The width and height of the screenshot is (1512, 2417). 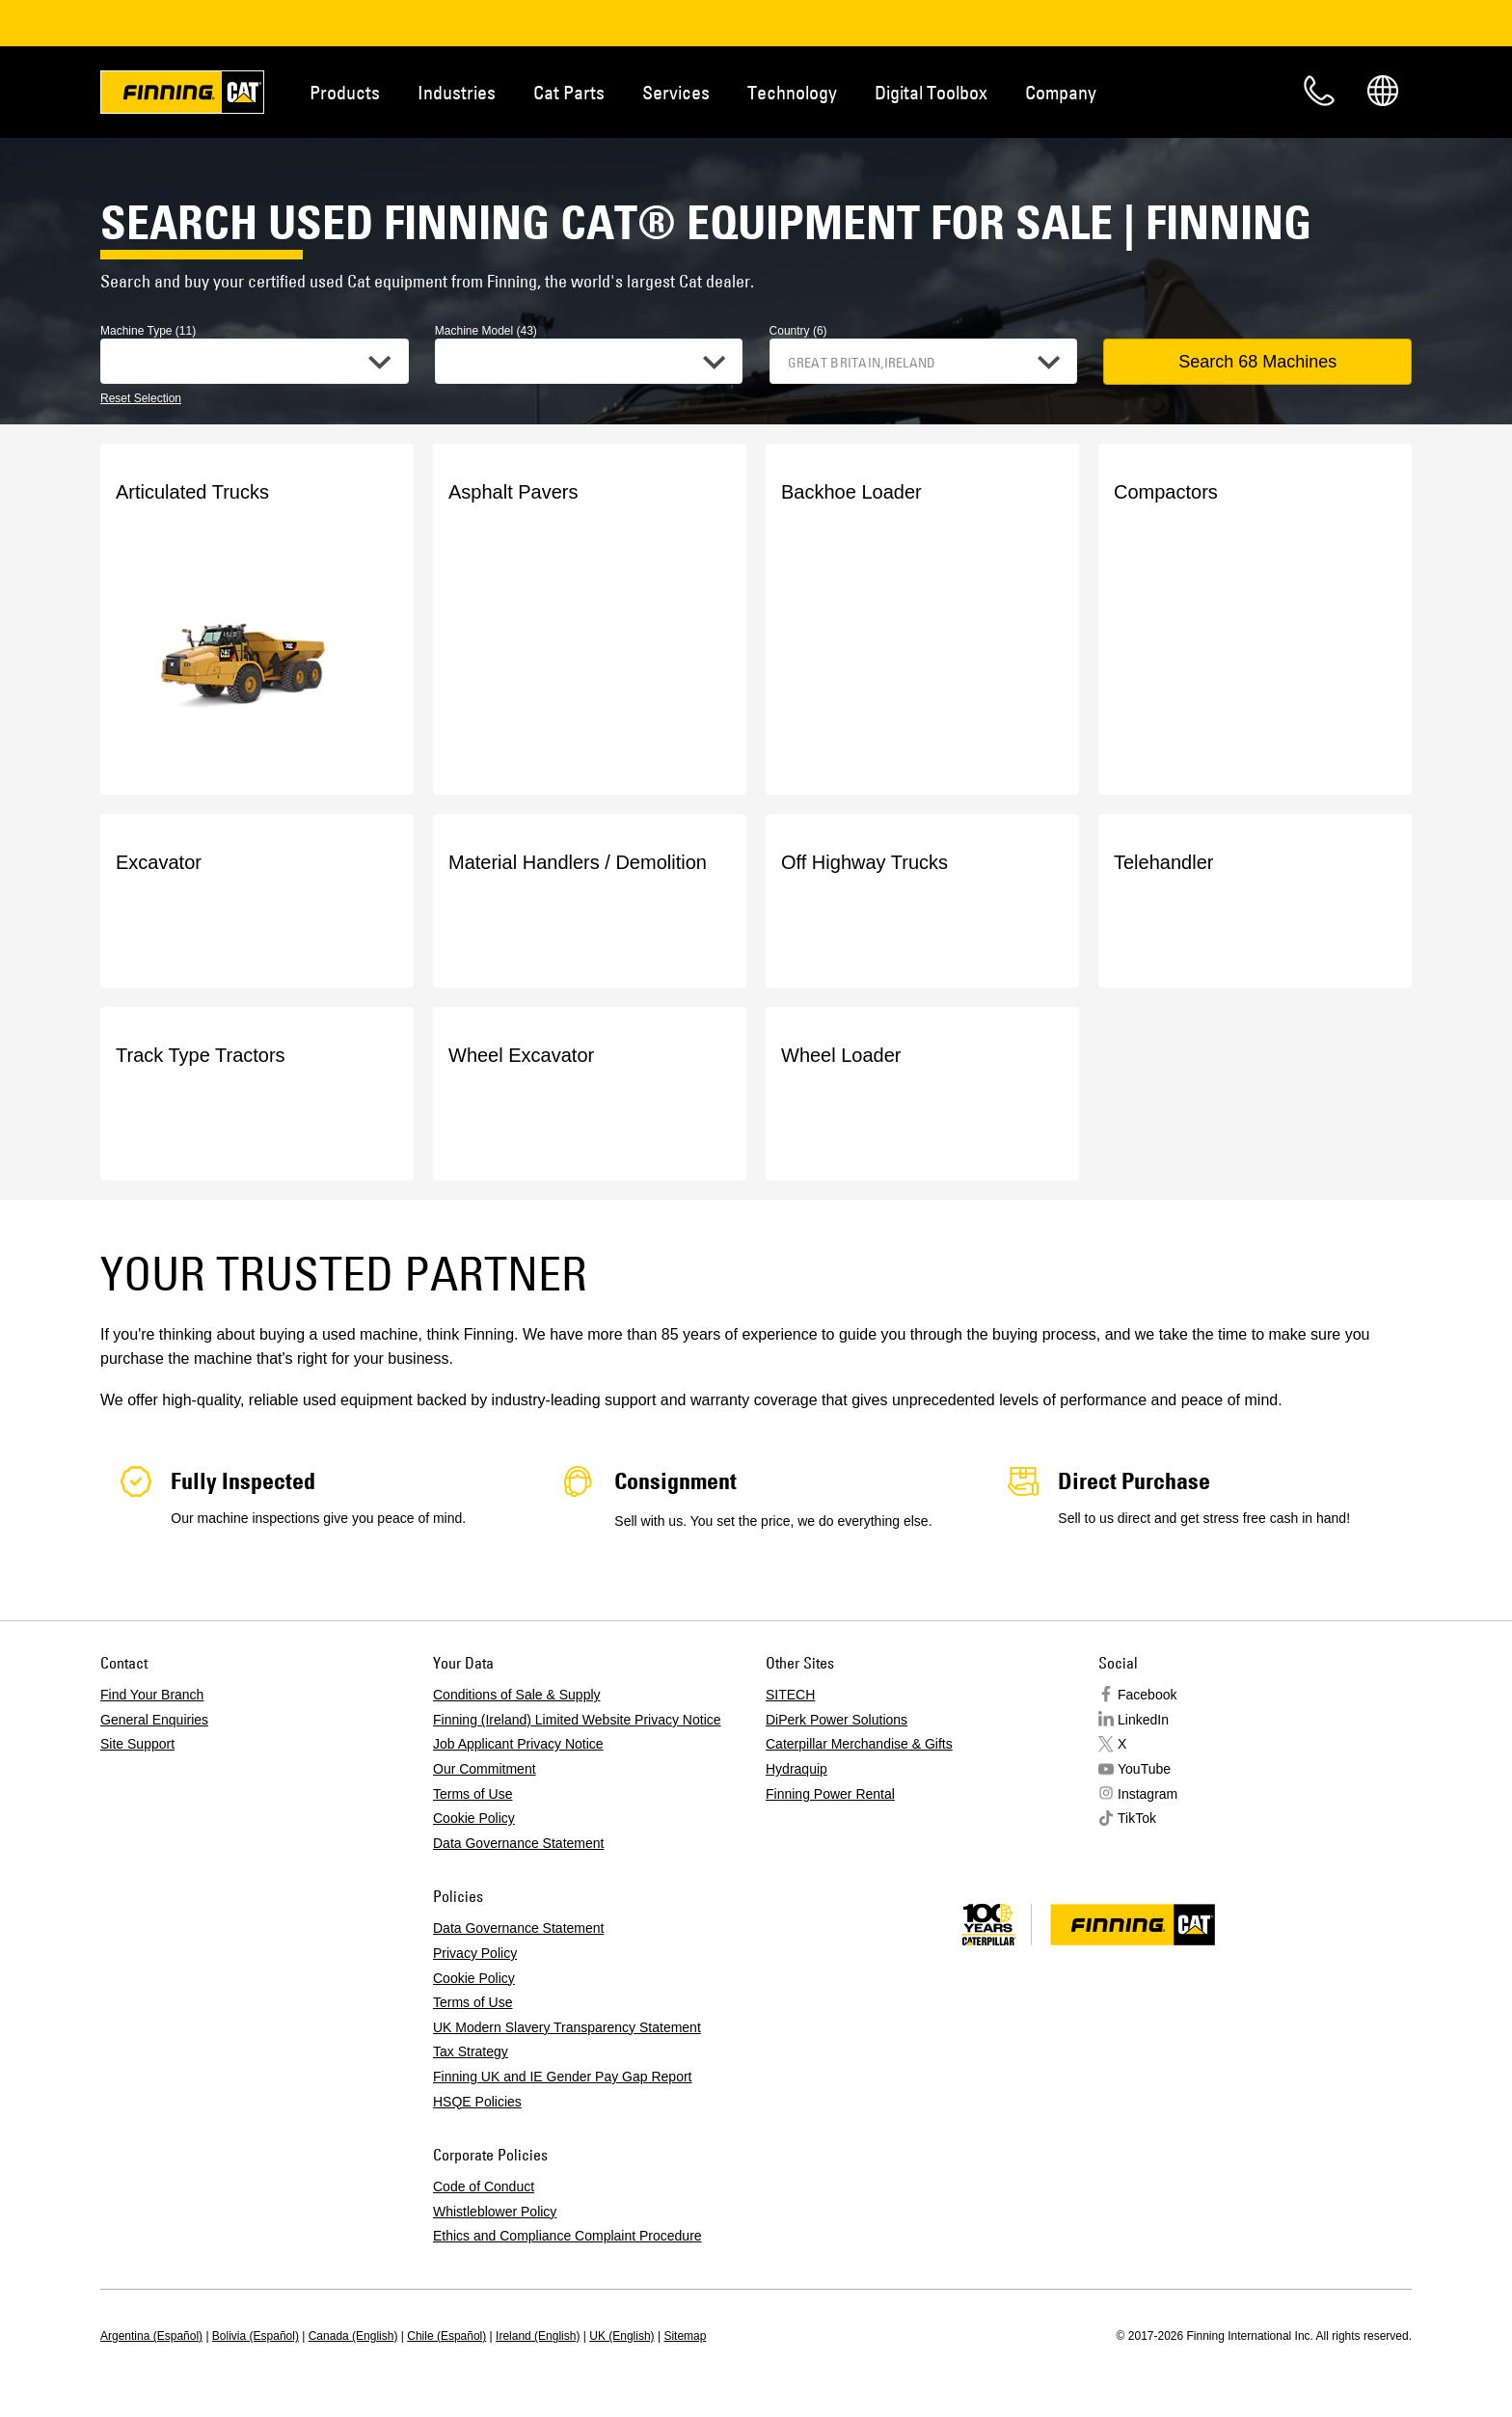 What do you see at coordinates (154, 1719) in the screenshot?
I see `General Enquiries` at bounding box center [154, 1719].